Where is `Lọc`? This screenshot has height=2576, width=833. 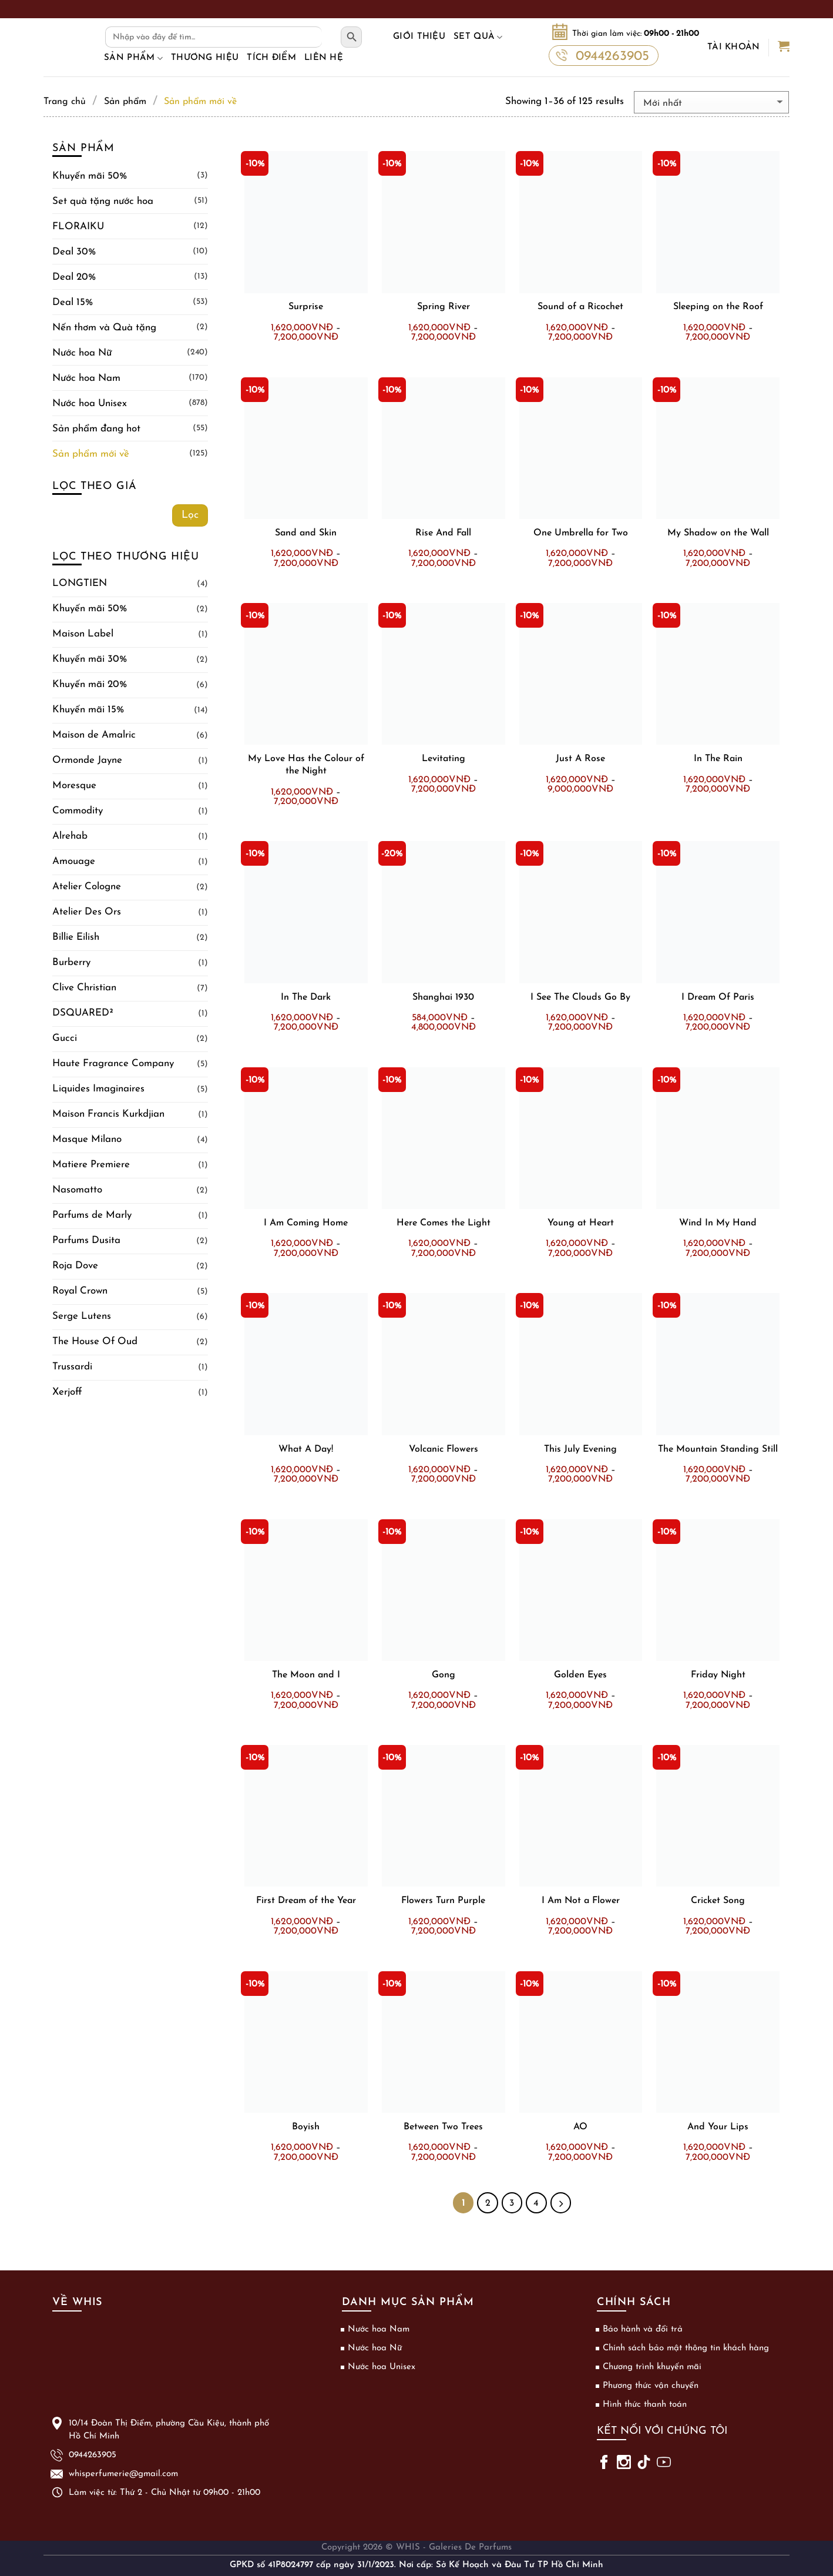
Lọc is located at coordinates (190, 515).